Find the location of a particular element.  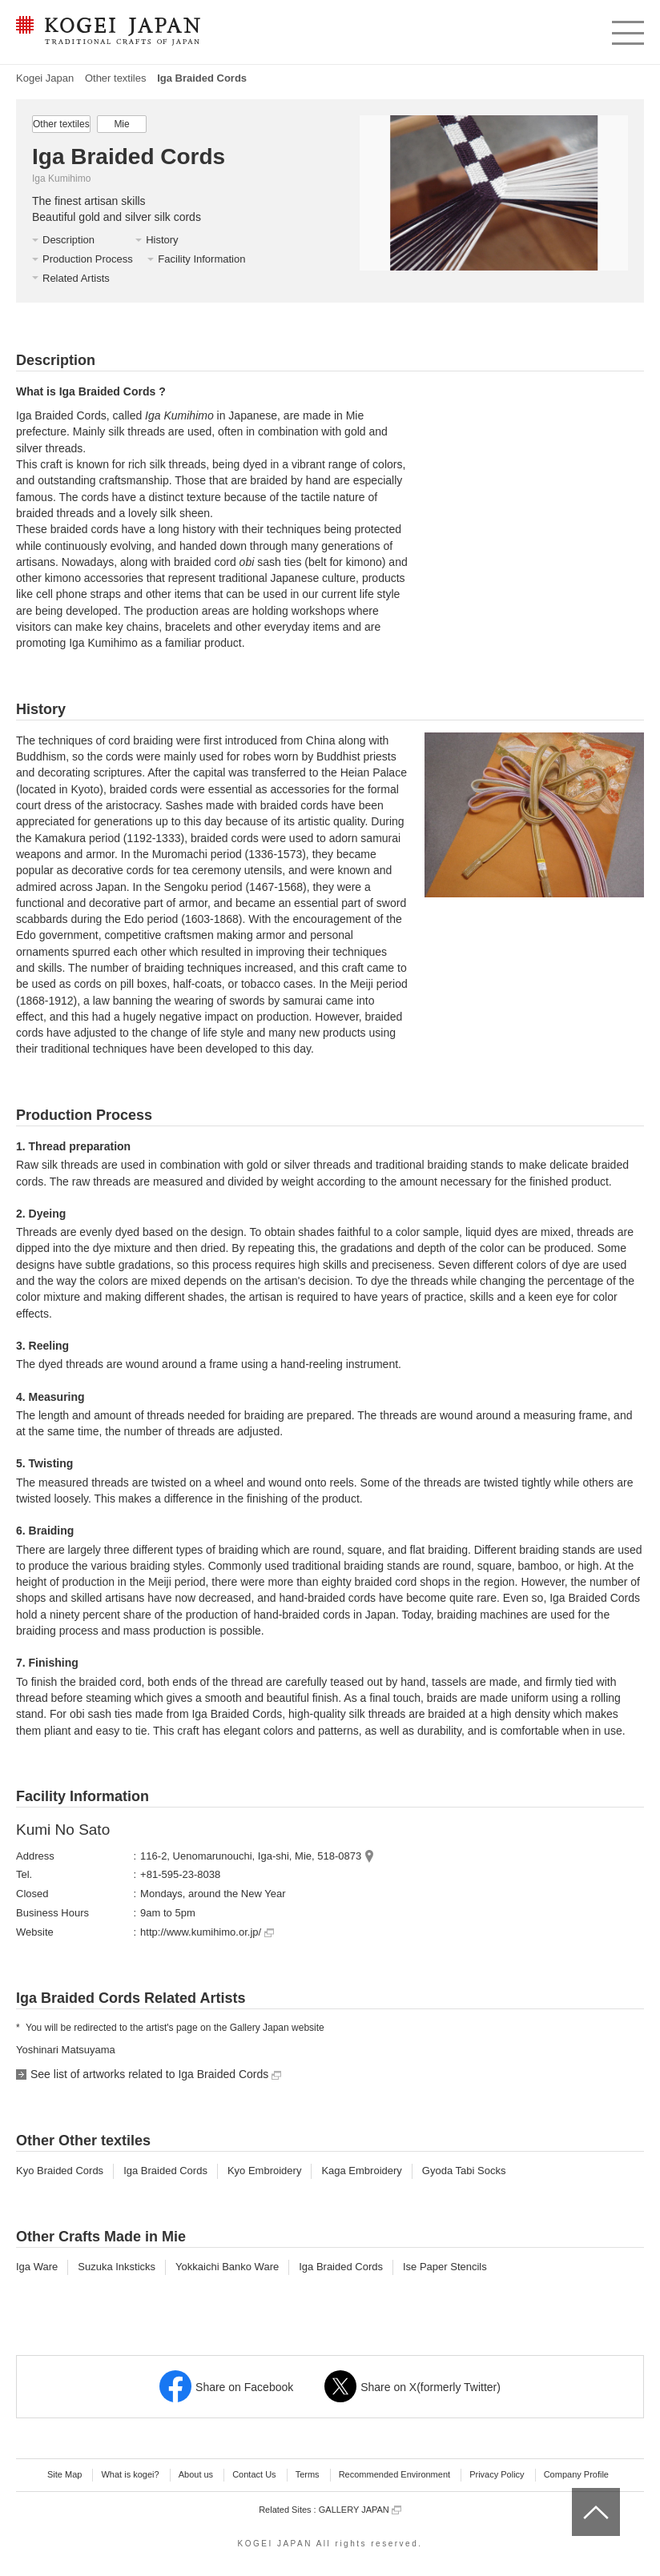

What is kogei? is located at coordinates (130, 2474).